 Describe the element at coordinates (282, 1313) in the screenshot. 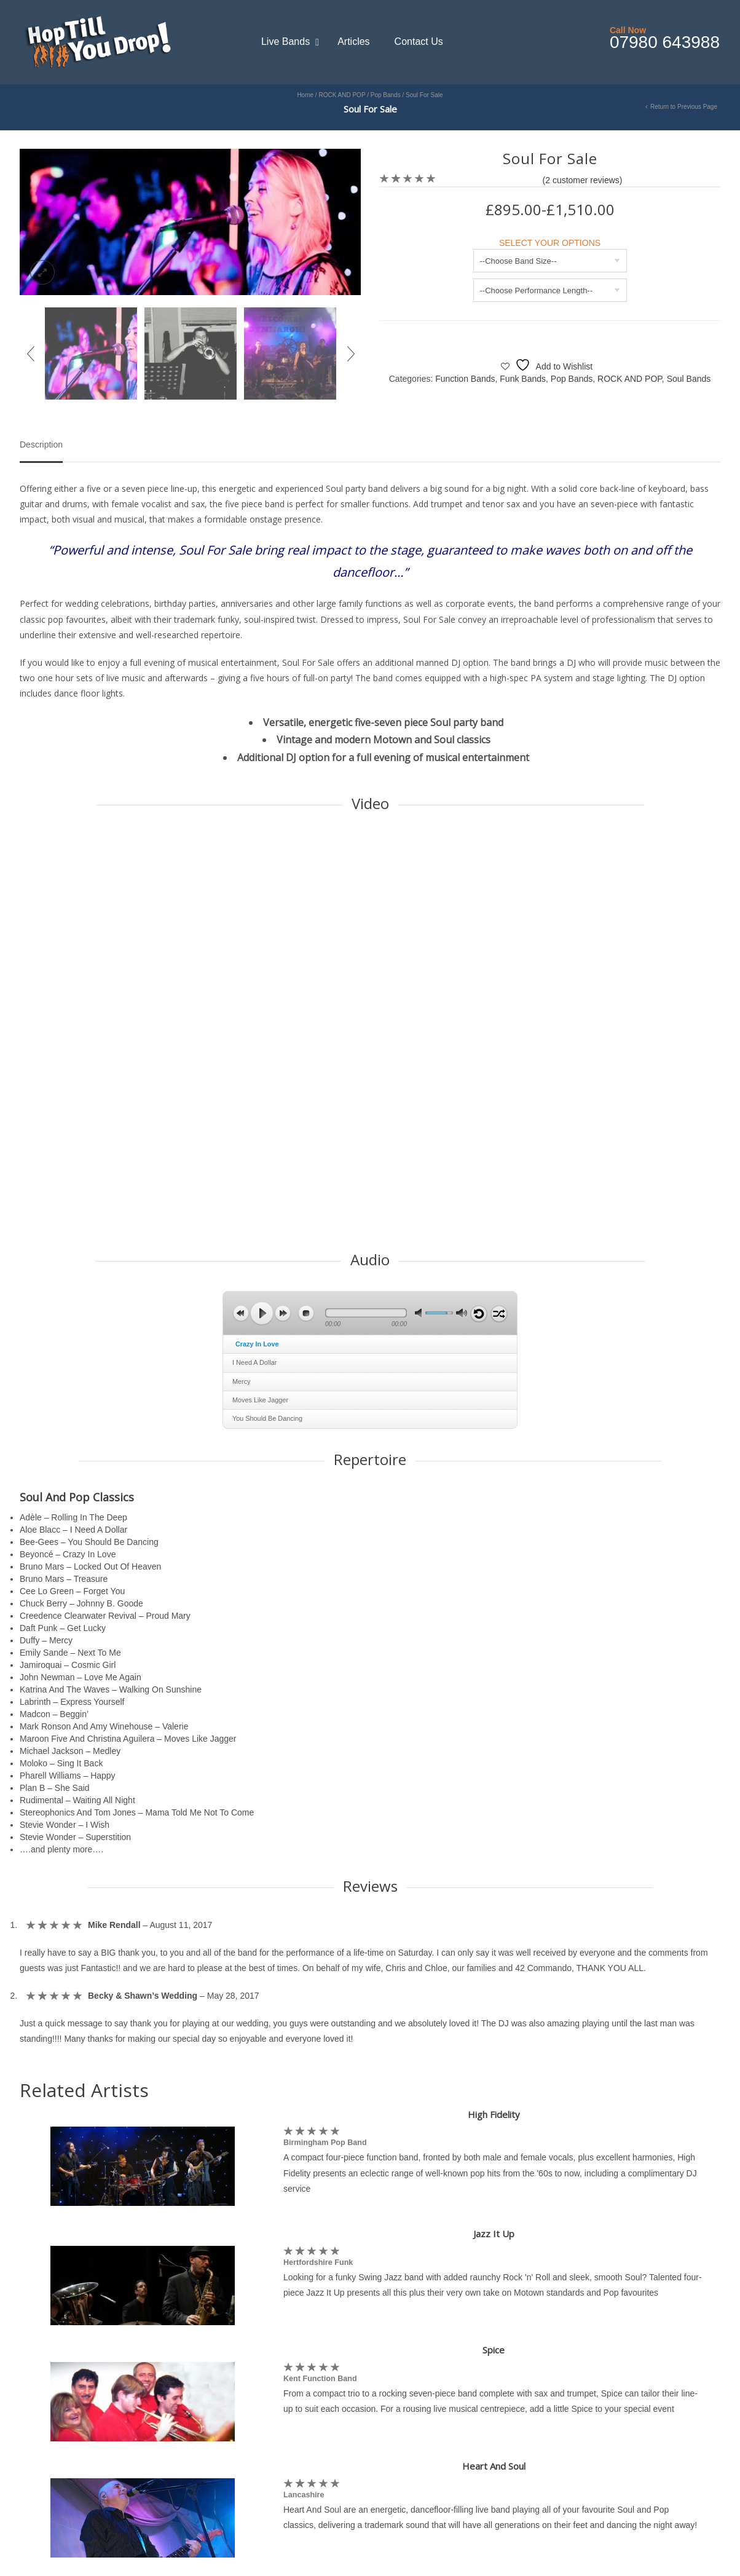

I see `next` at that location.